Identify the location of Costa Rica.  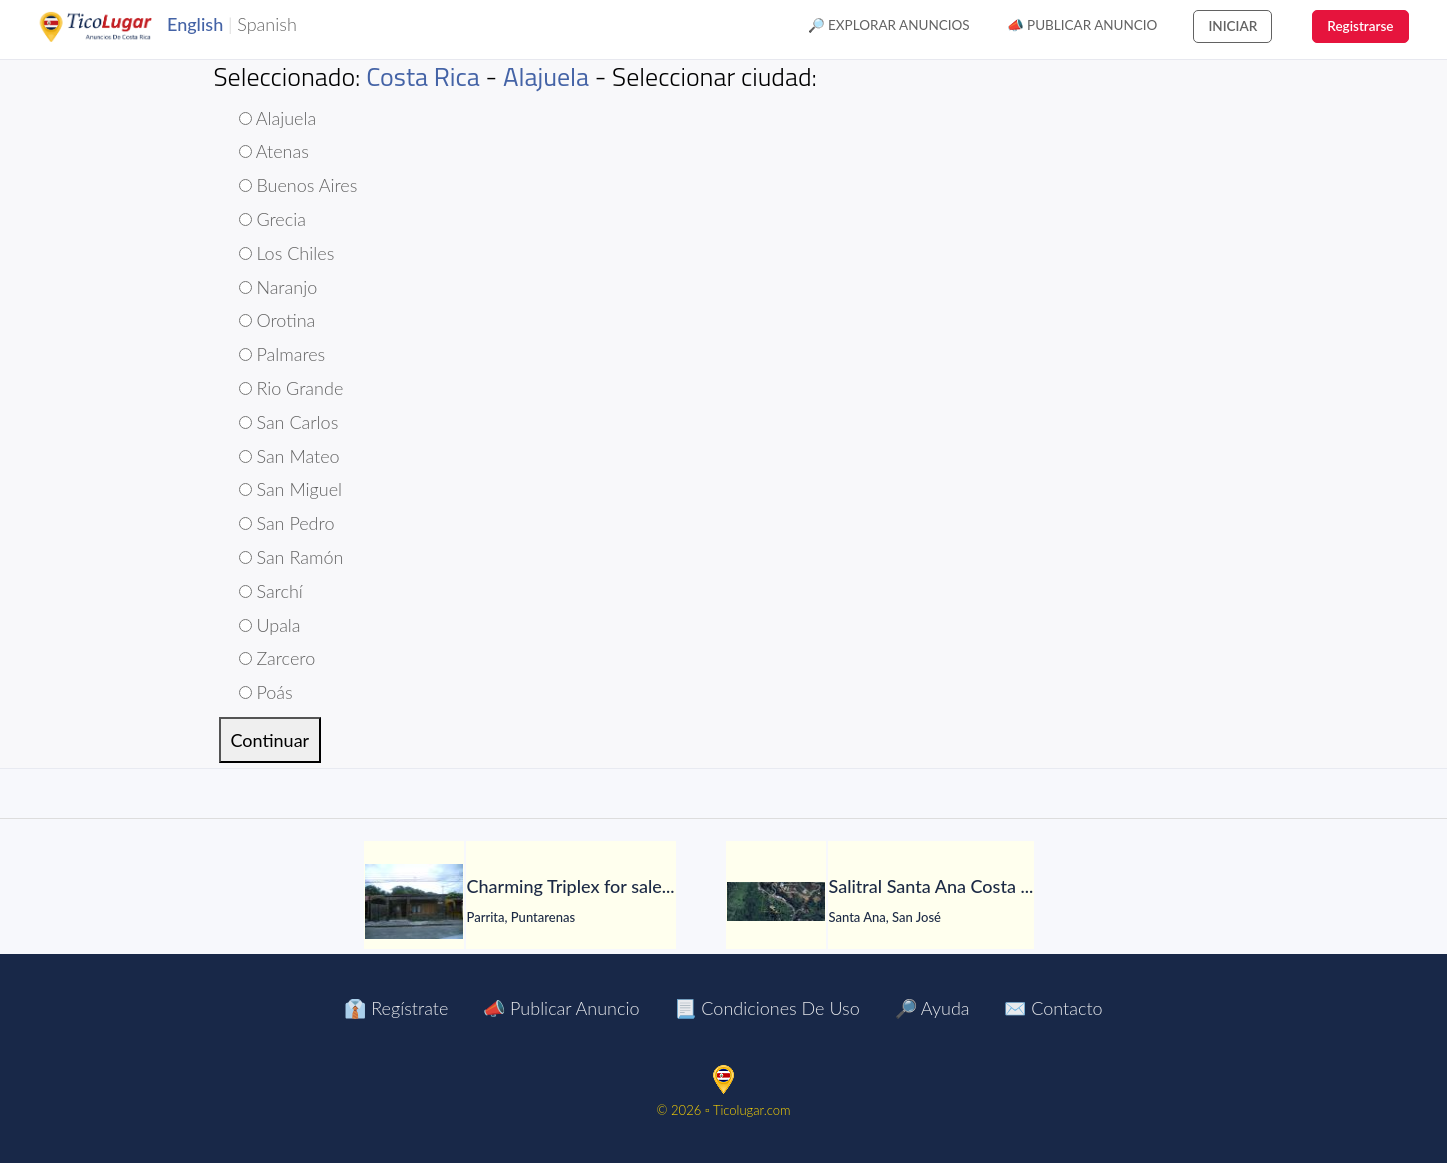
(423, 76).